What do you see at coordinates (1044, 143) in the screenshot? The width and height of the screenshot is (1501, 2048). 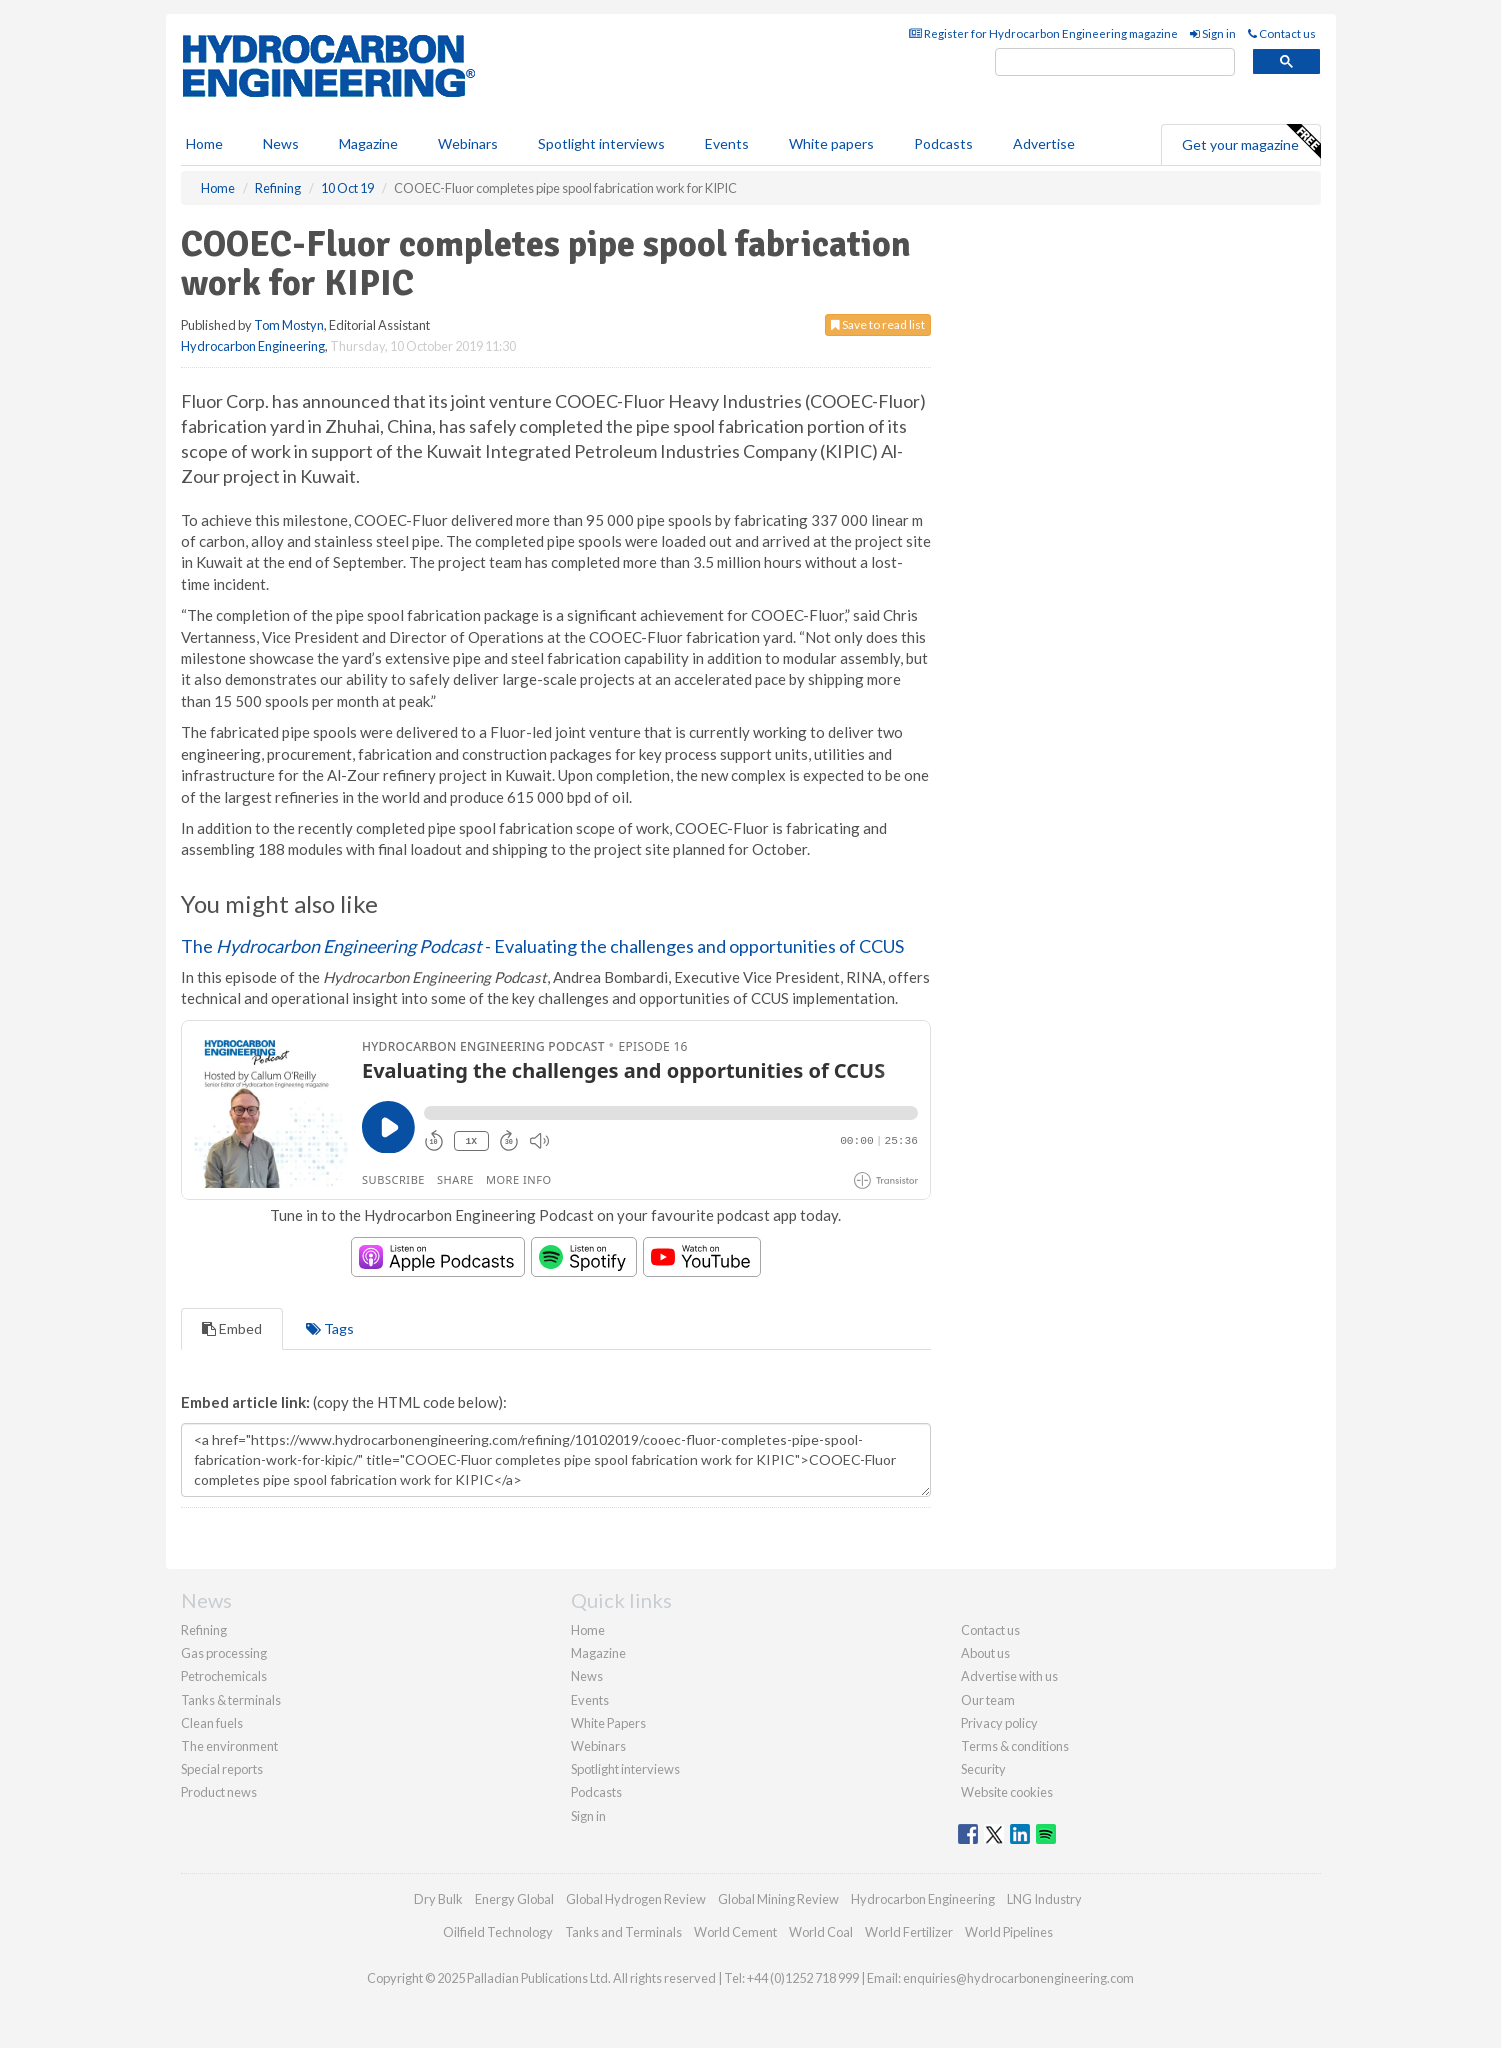 I see `Advertise` at bounding box center [1044, 143].